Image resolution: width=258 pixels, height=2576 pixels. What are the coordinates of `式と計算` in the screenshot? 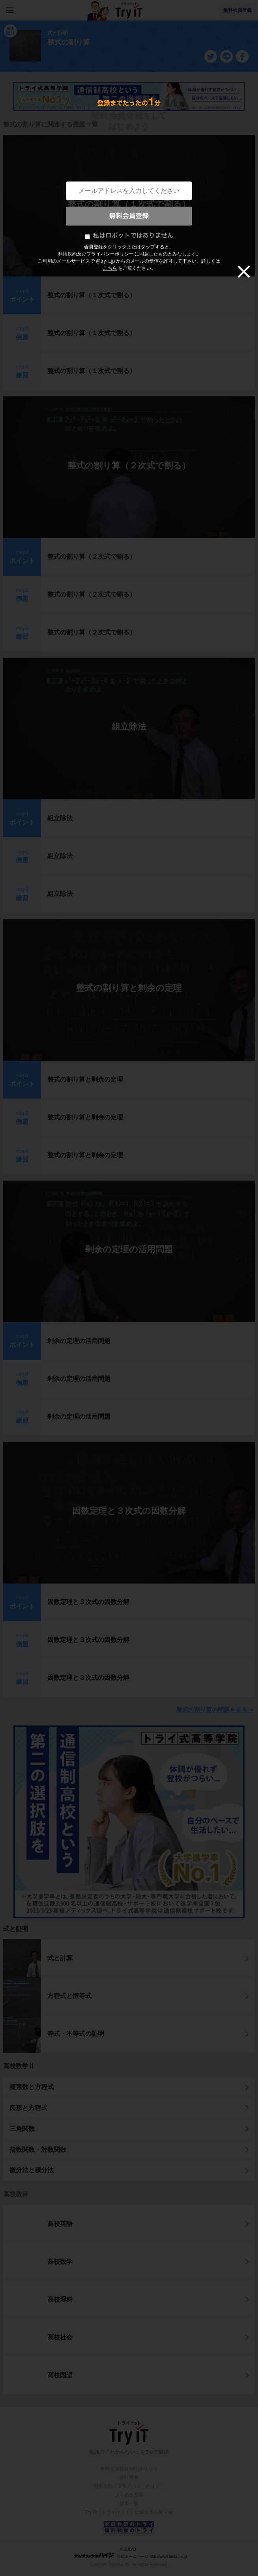 It's located at (60, 1958).